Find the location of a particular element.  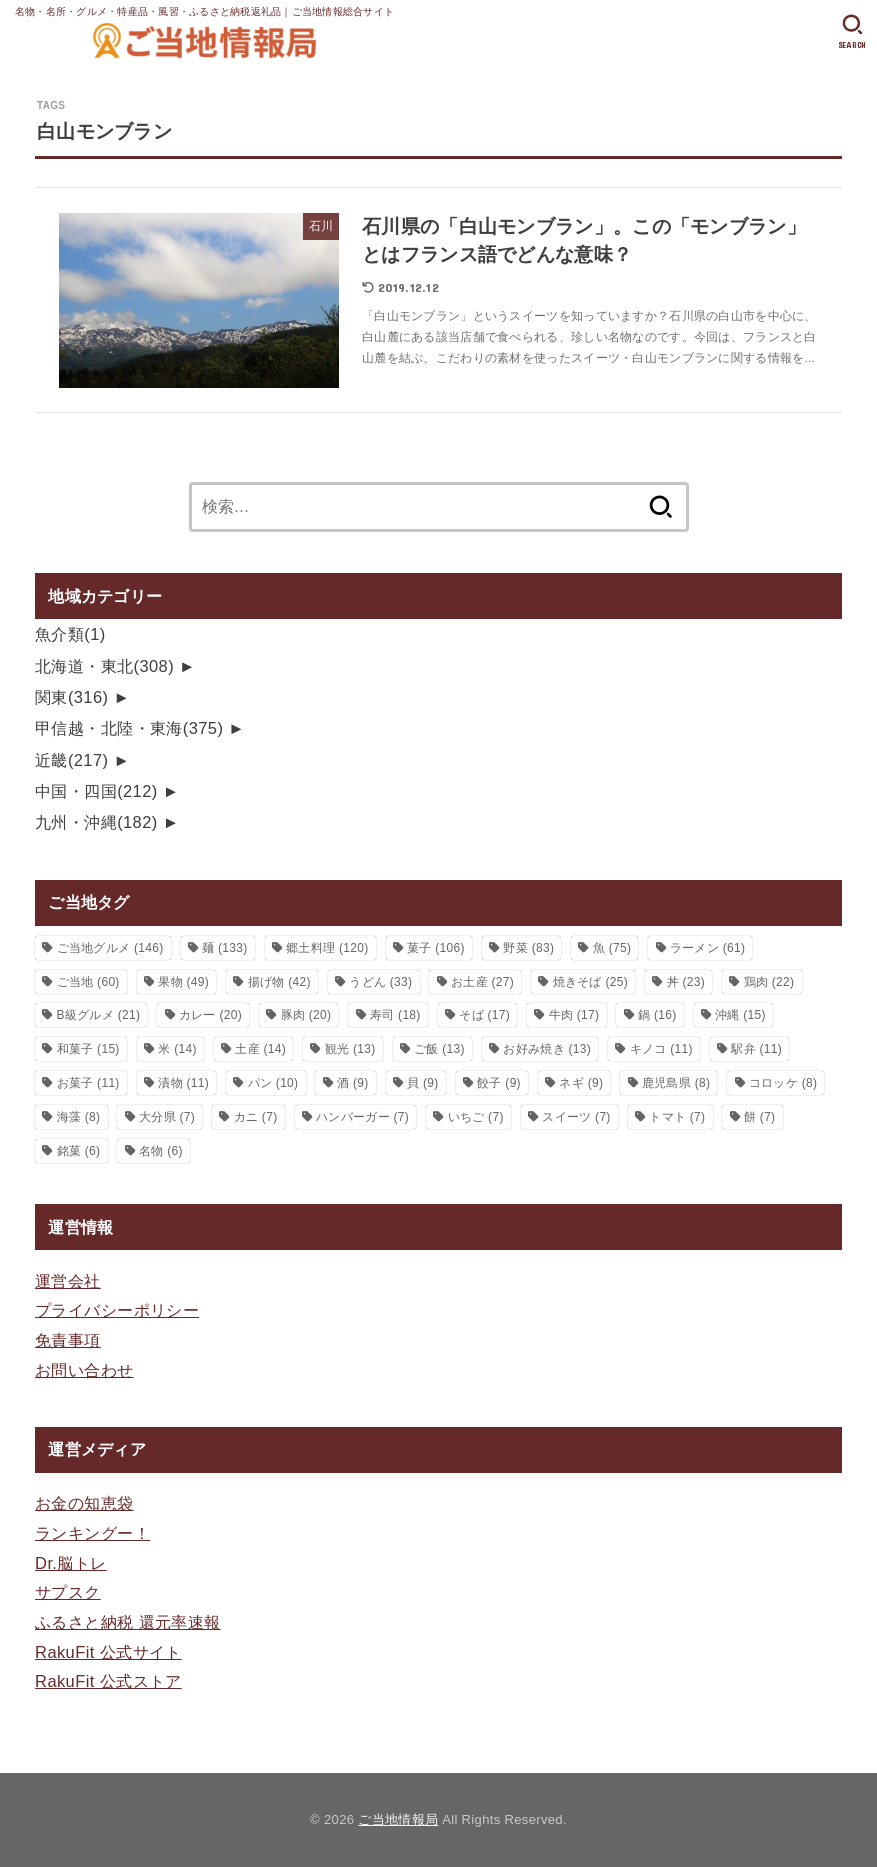

野菜 [野菜 (83個の項目)] is located at coordinates (528, 948).